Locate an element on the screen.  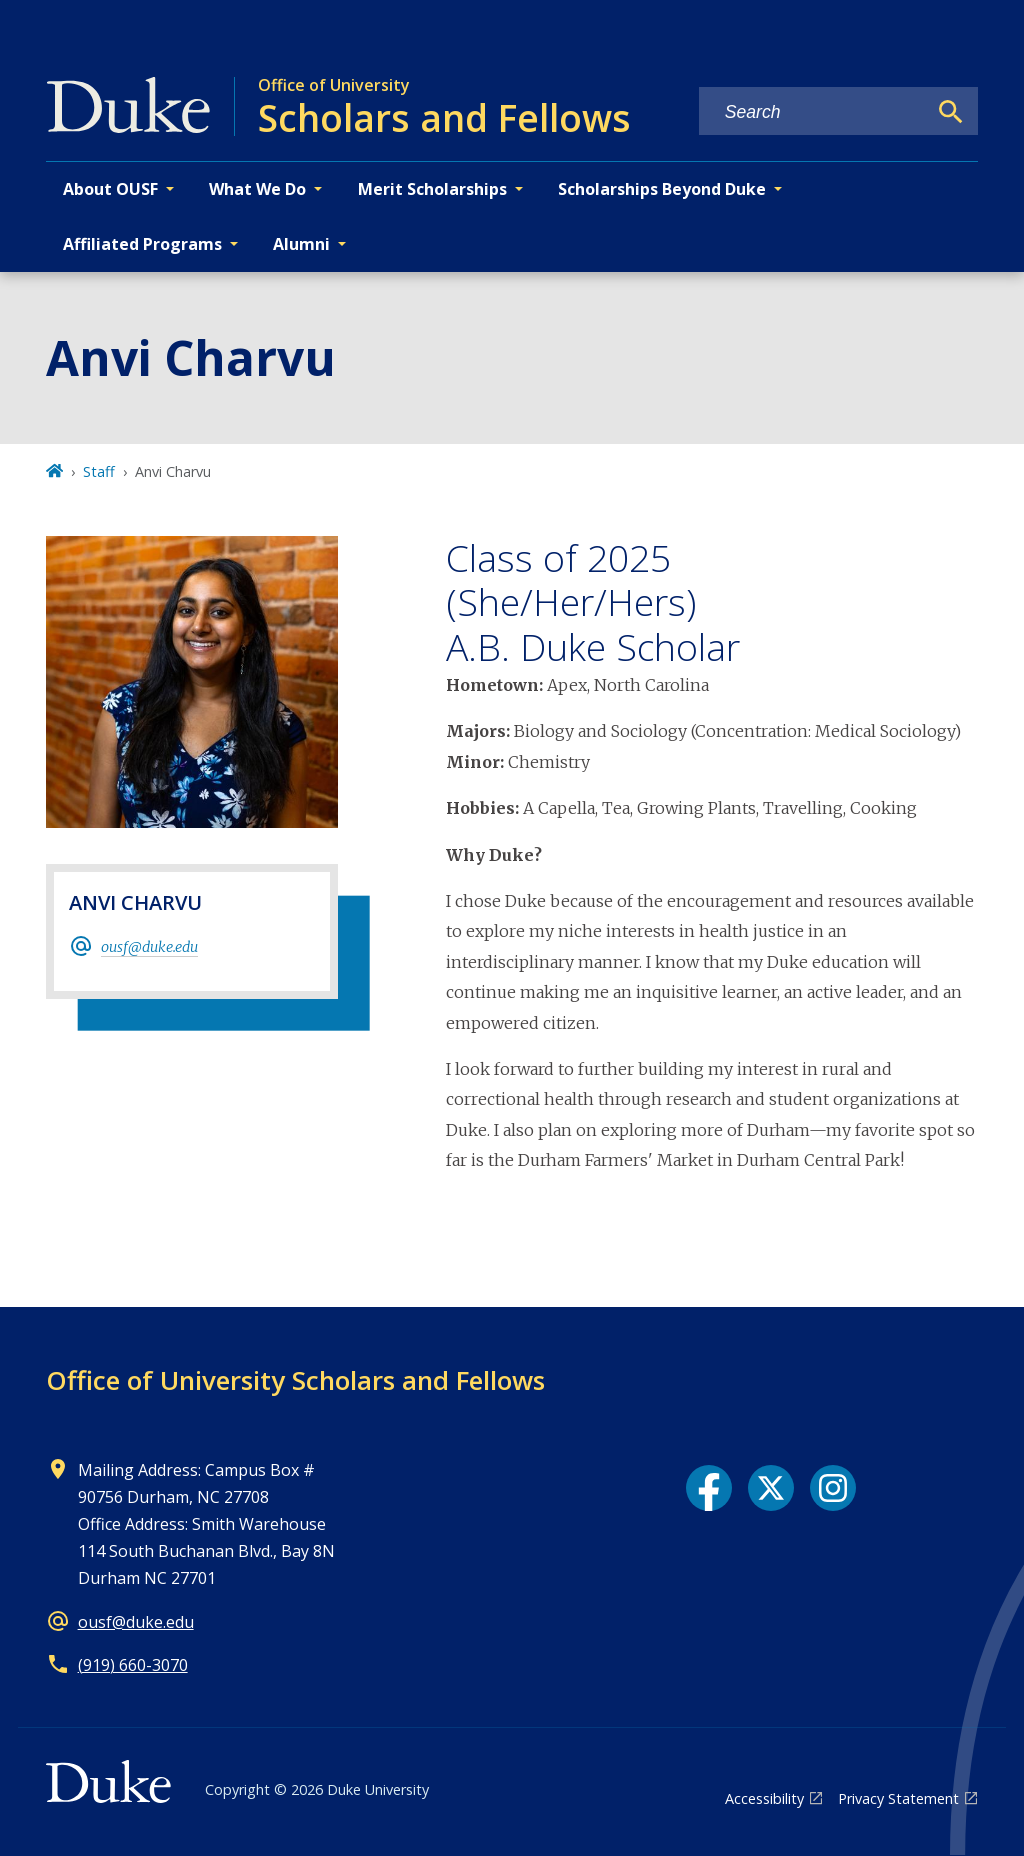
[Instagram link] is located at coordinates (833, 1488).